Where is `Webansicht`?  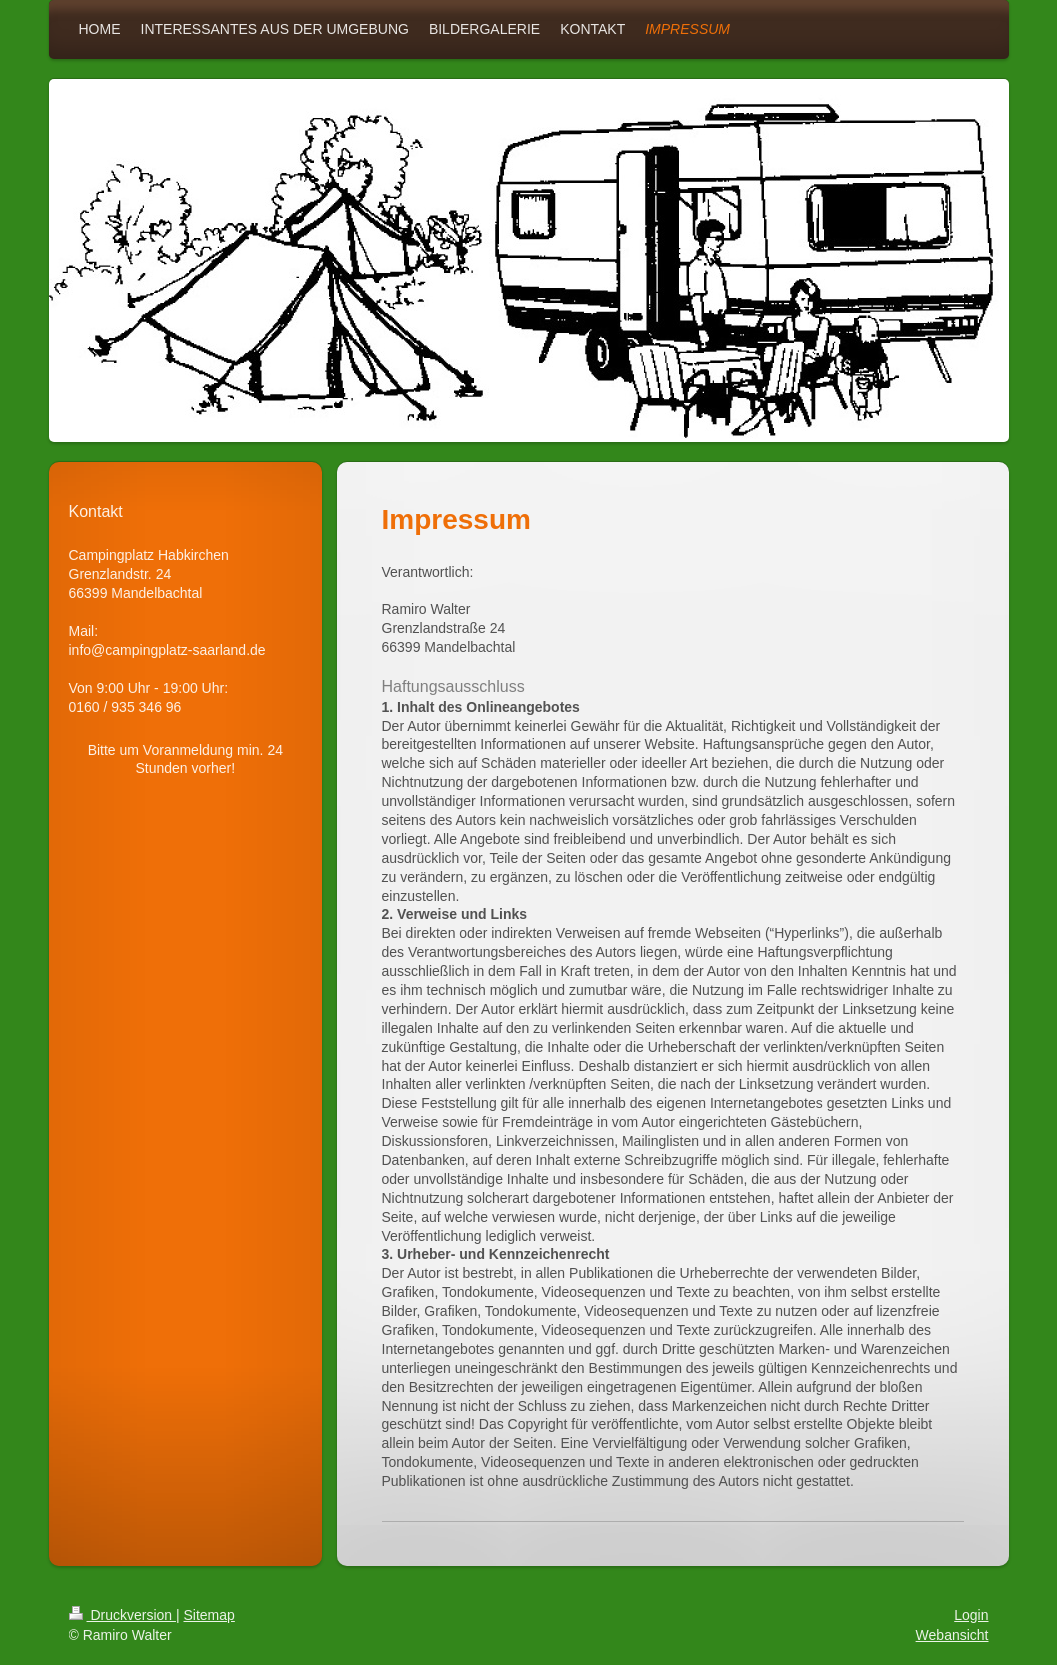 Webansicht is located at coordinates (952, 1635).